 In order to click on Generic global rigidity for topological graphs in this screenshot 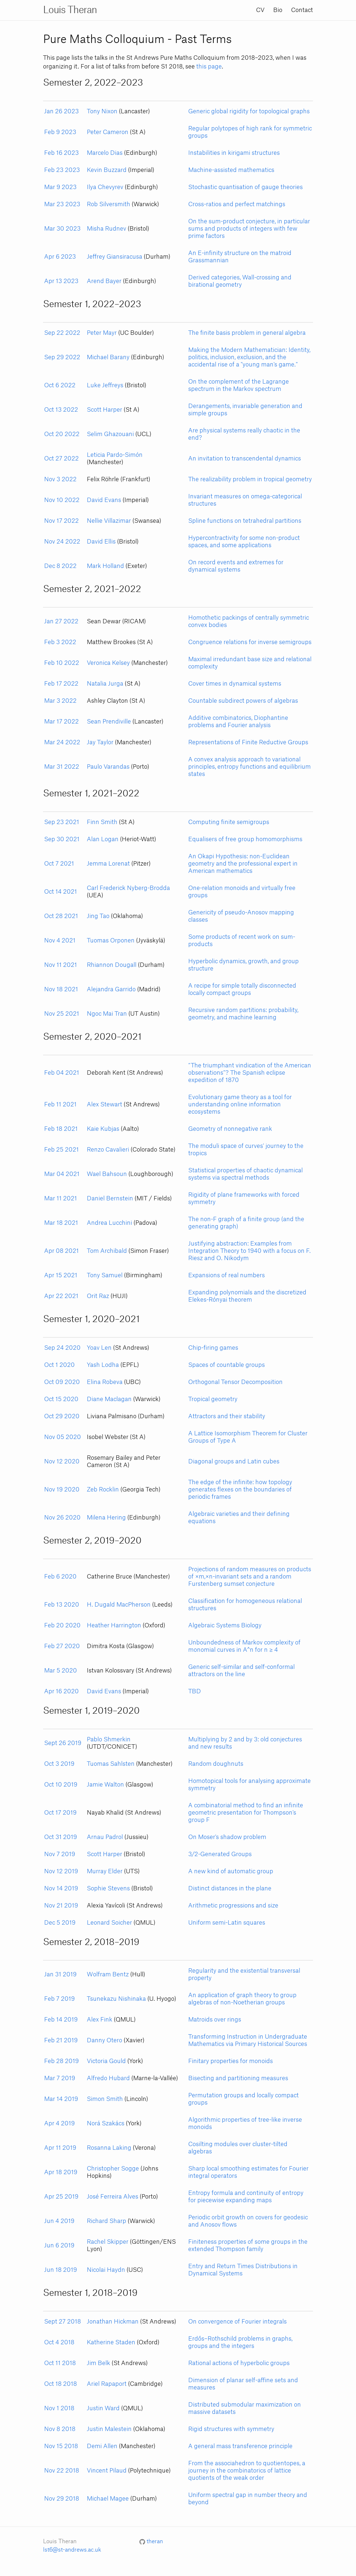, I will do `click(249, 111)`.